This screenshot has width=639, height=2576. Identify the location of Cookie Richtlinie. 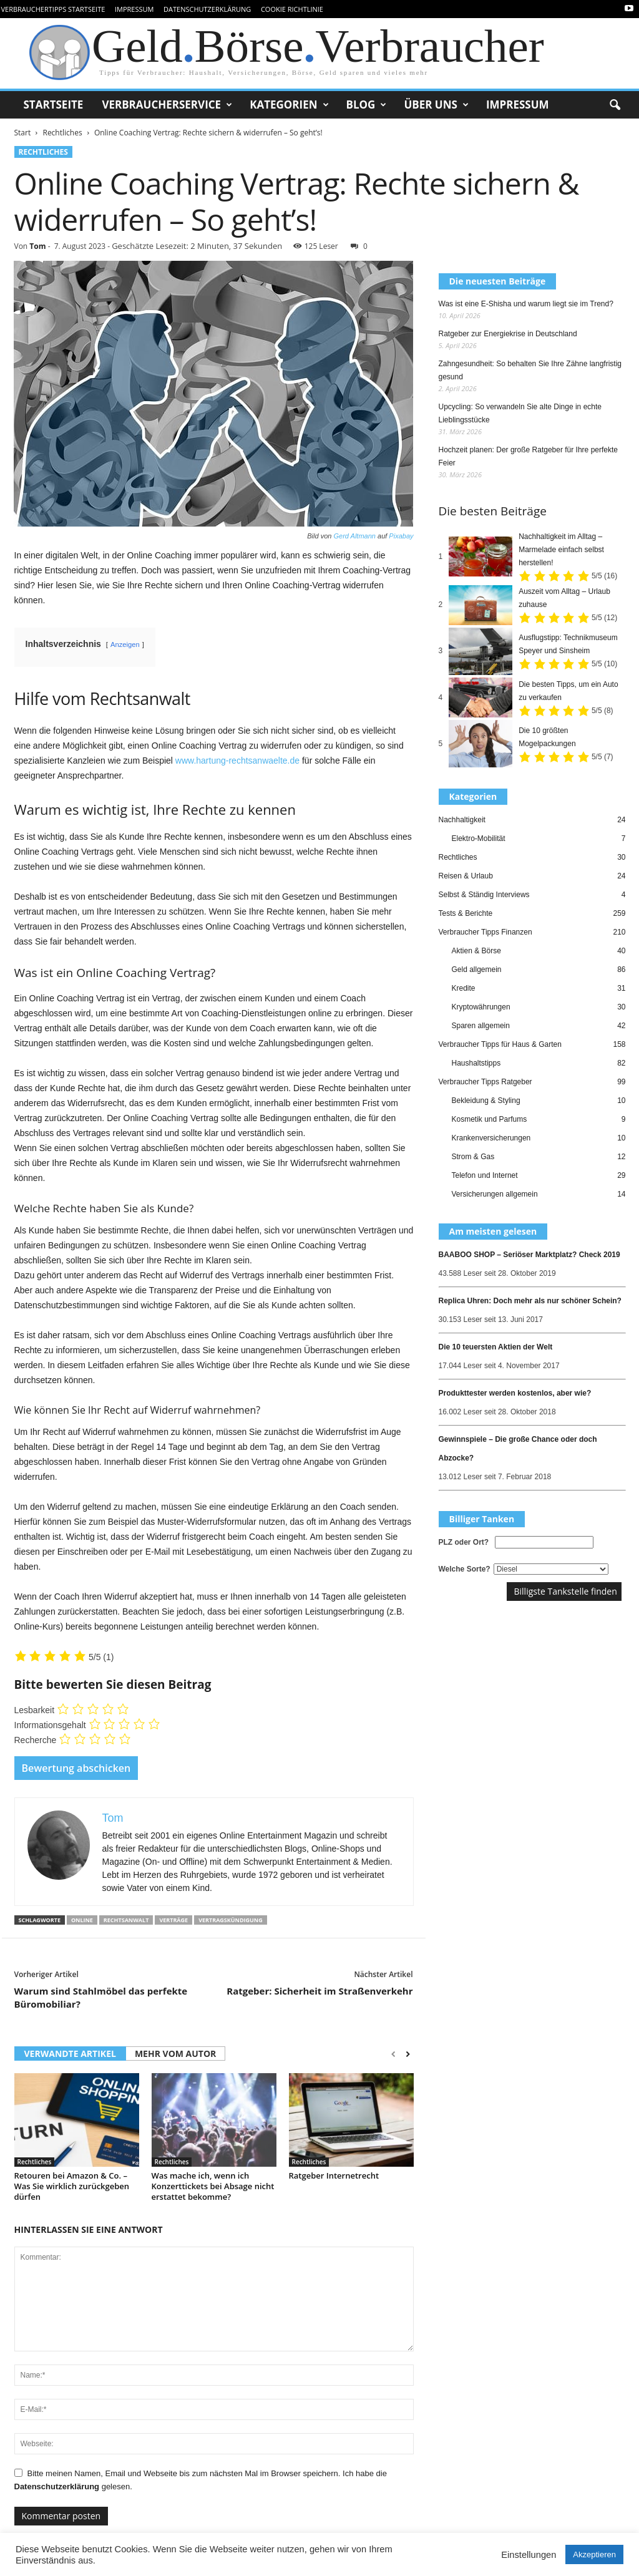
(292, 9).